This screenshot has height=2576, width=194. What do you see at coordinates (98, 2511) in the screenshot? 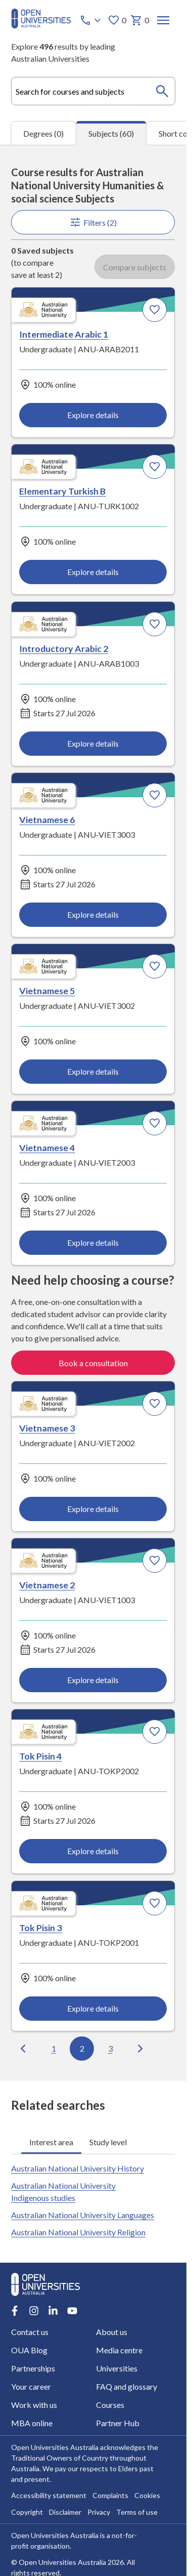
I see `Privacy` at bounding box center [98, 2511].